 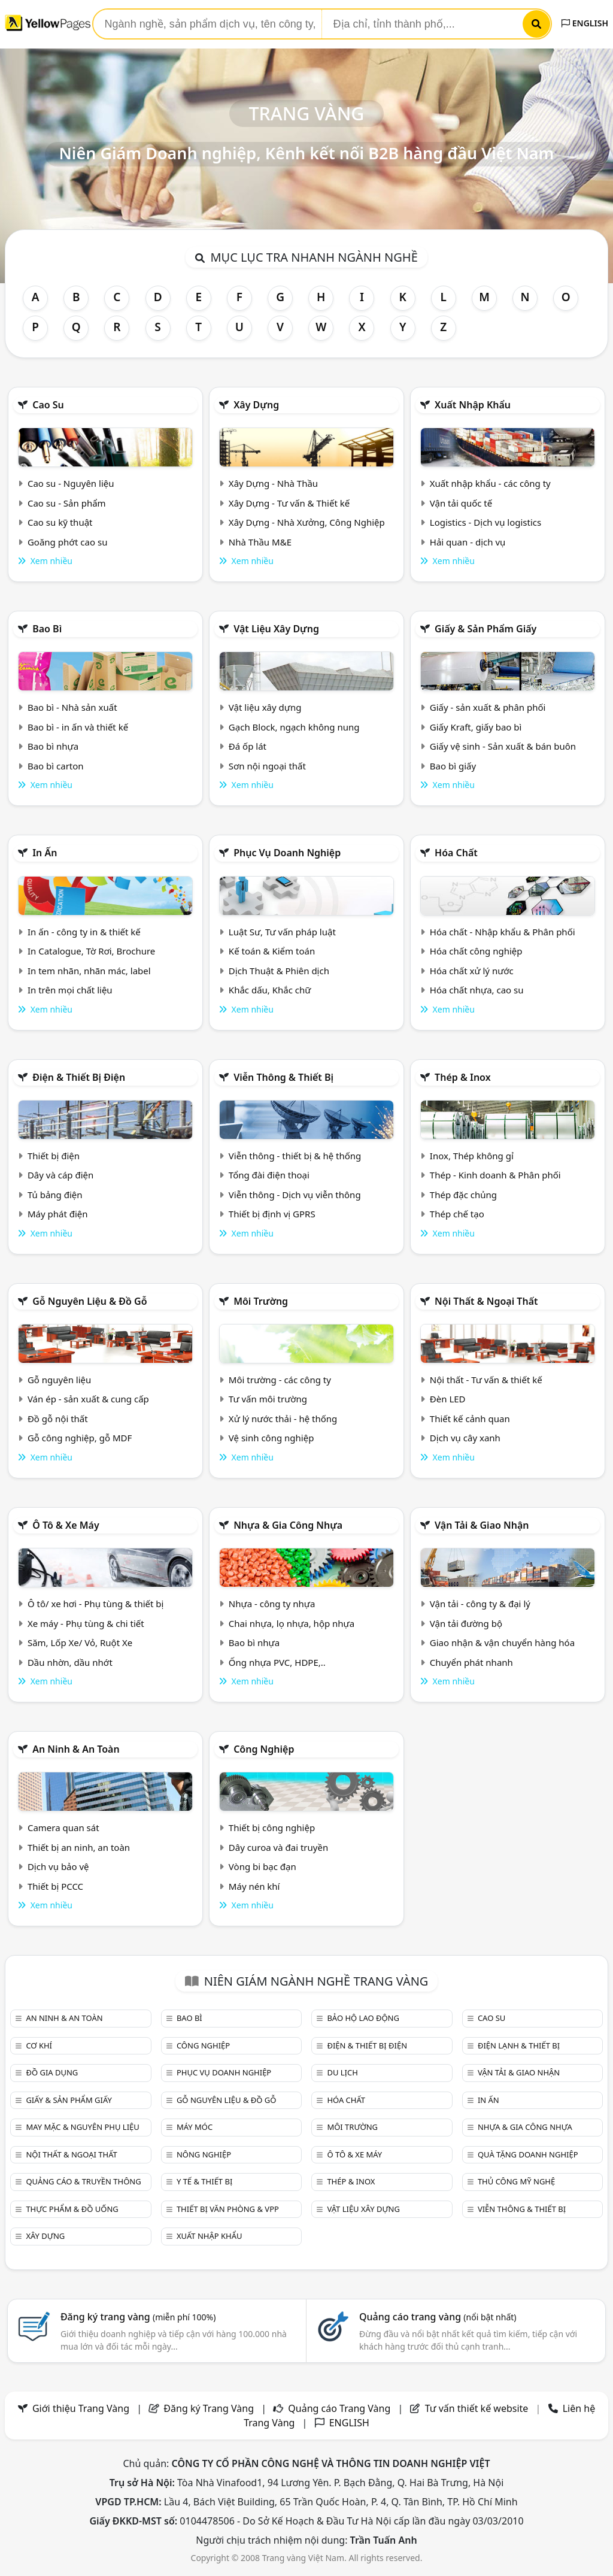 I want to click on Xây Dựng - Tư vấn & Thiết kế, so click(x=289, y=503).